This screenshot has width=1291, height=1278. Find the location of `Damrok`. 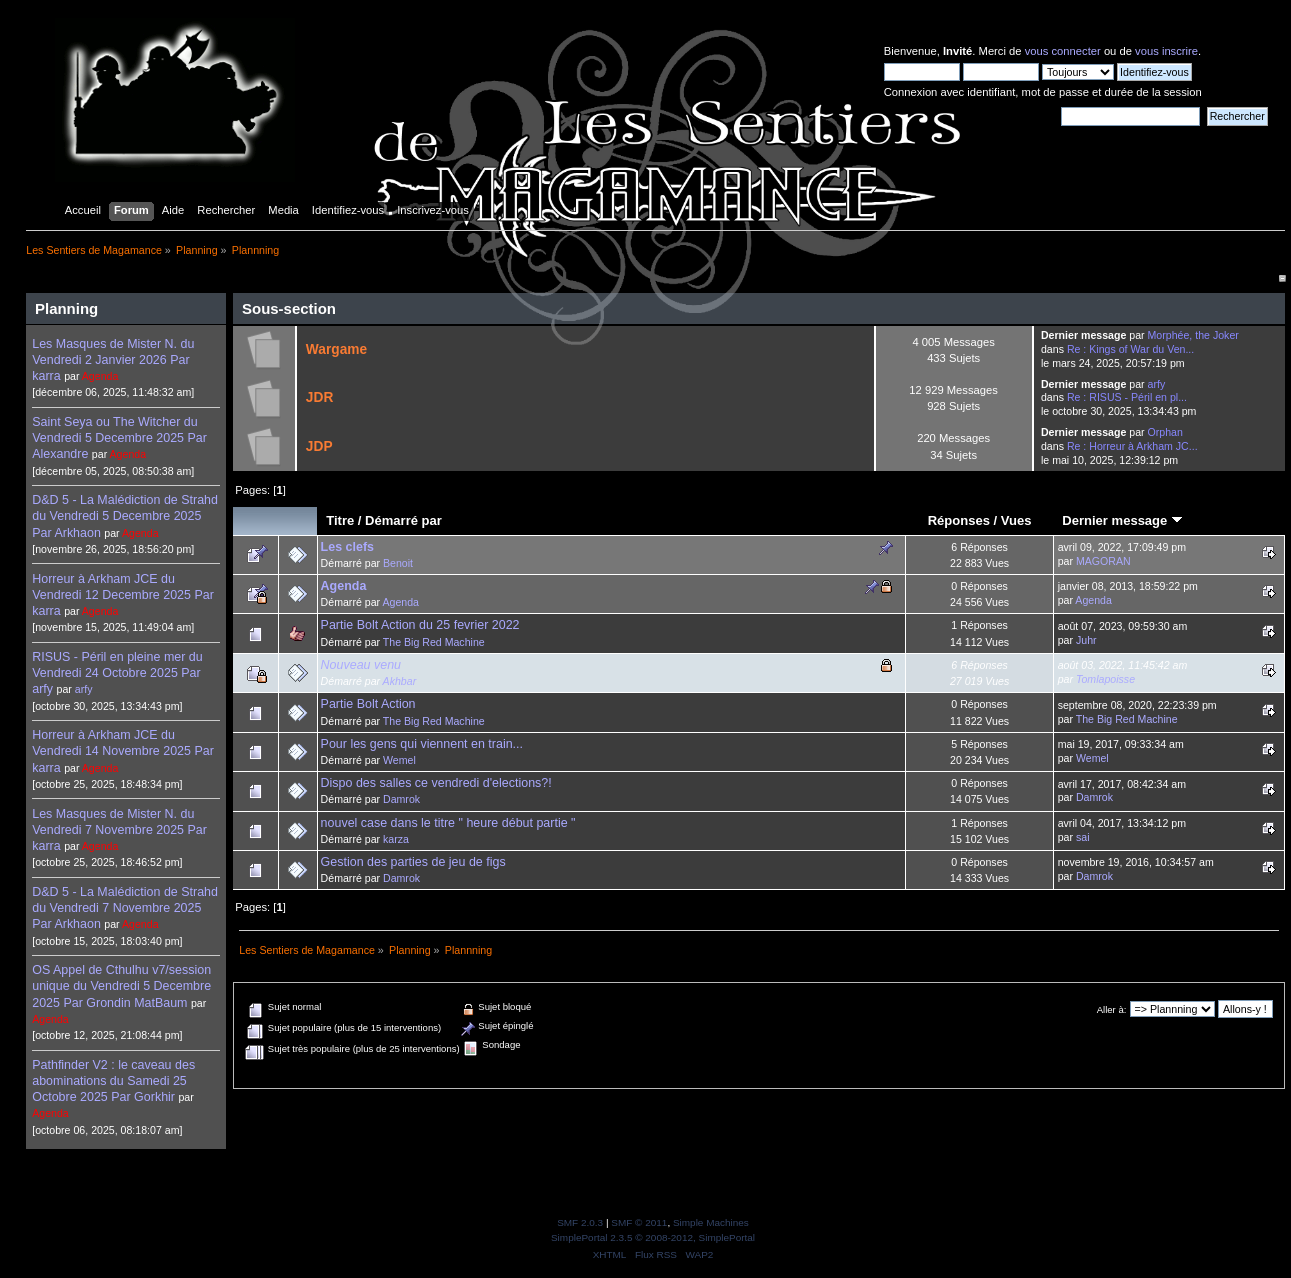

Damrok is located at coordinates (401, 799).